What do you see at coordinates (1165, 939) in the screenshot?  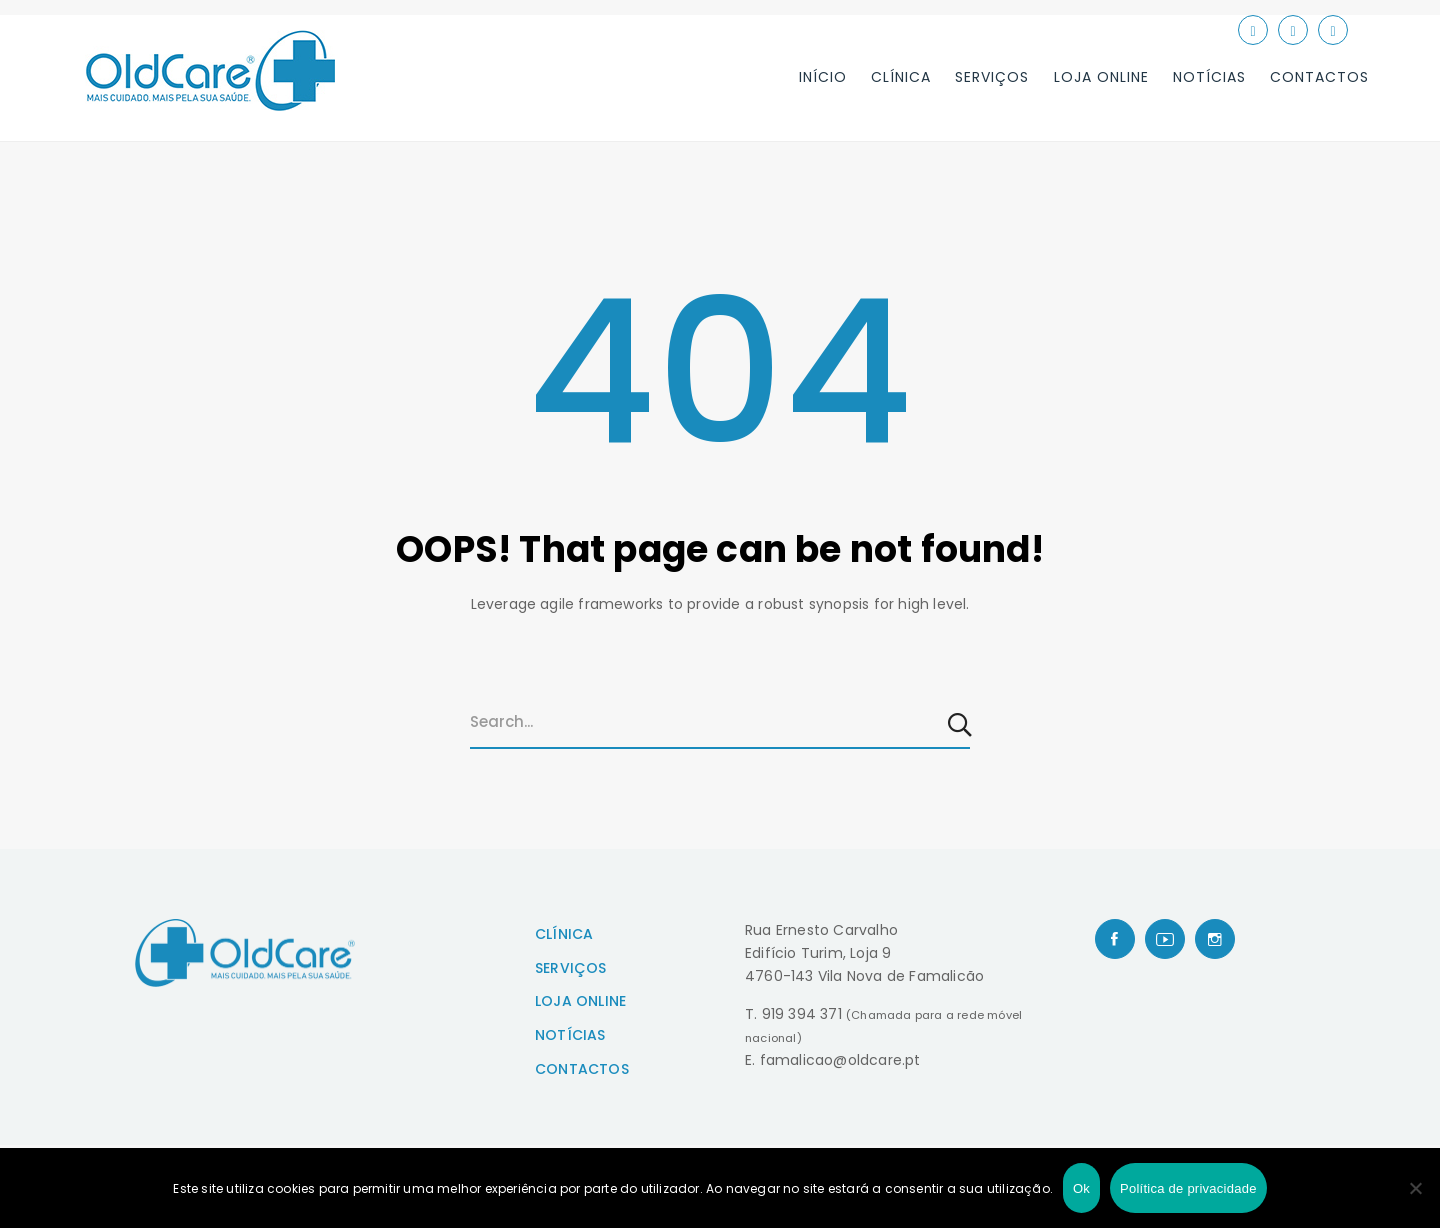 I see `[Youtube]` at bounding box center [1165, 939].